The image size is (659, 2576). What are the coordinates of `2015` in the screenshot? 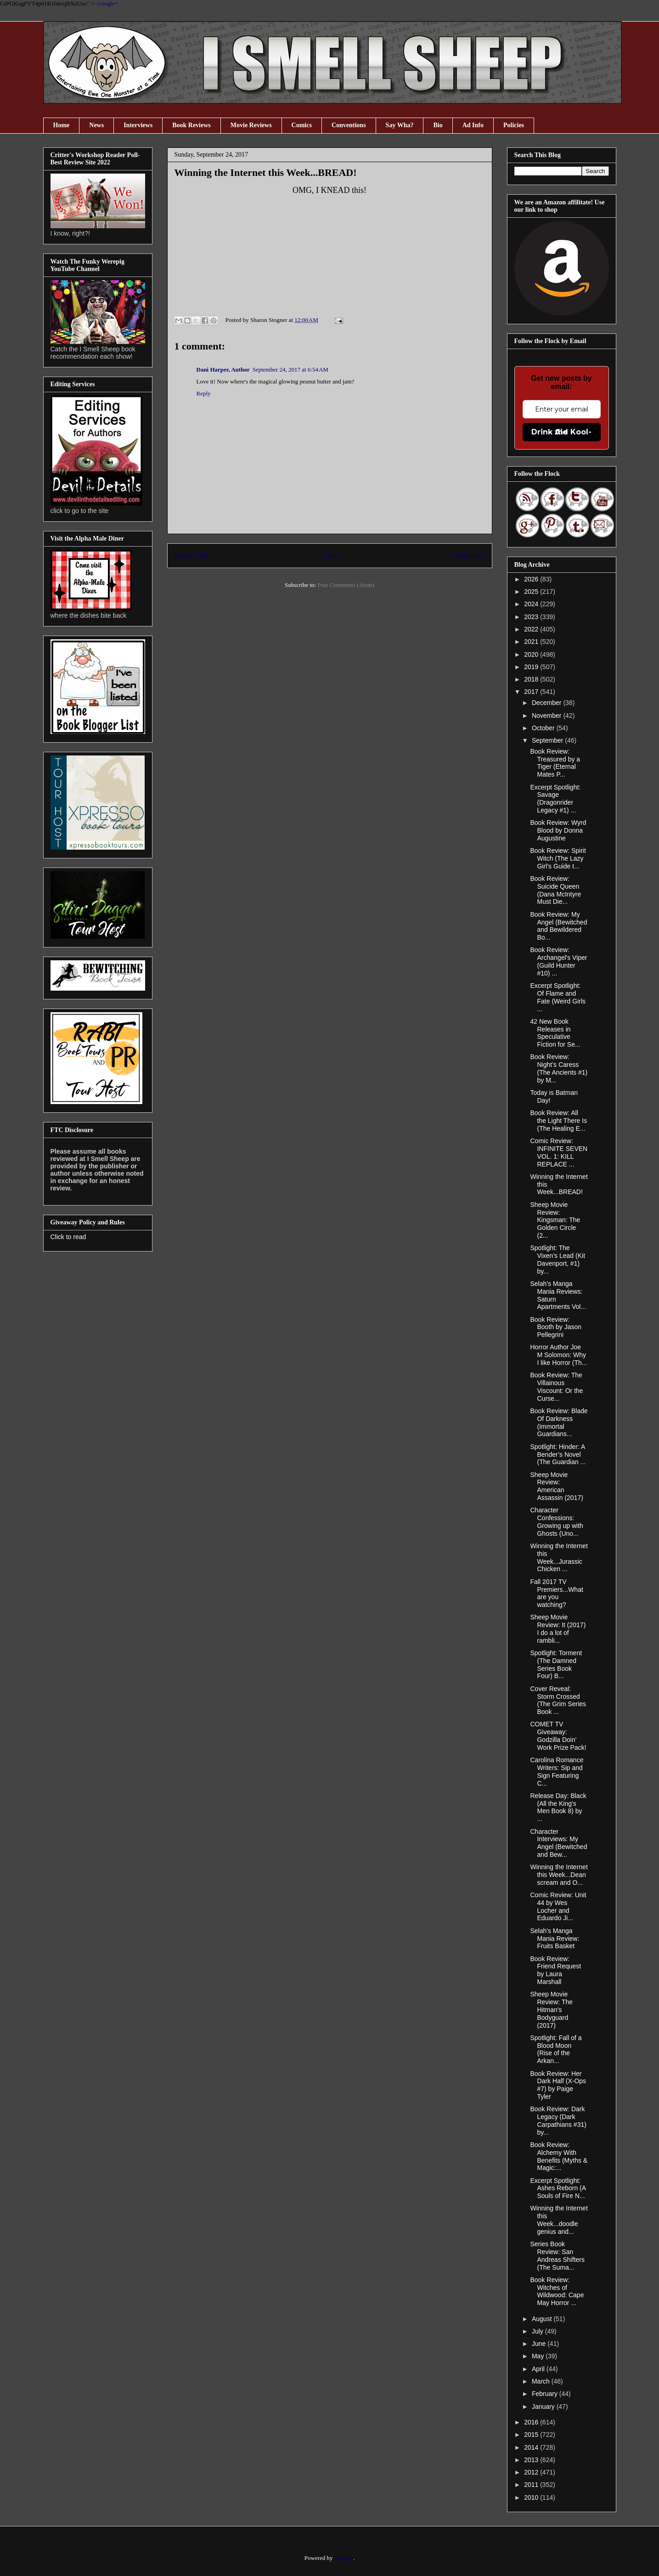 It's located at (532, 2434).